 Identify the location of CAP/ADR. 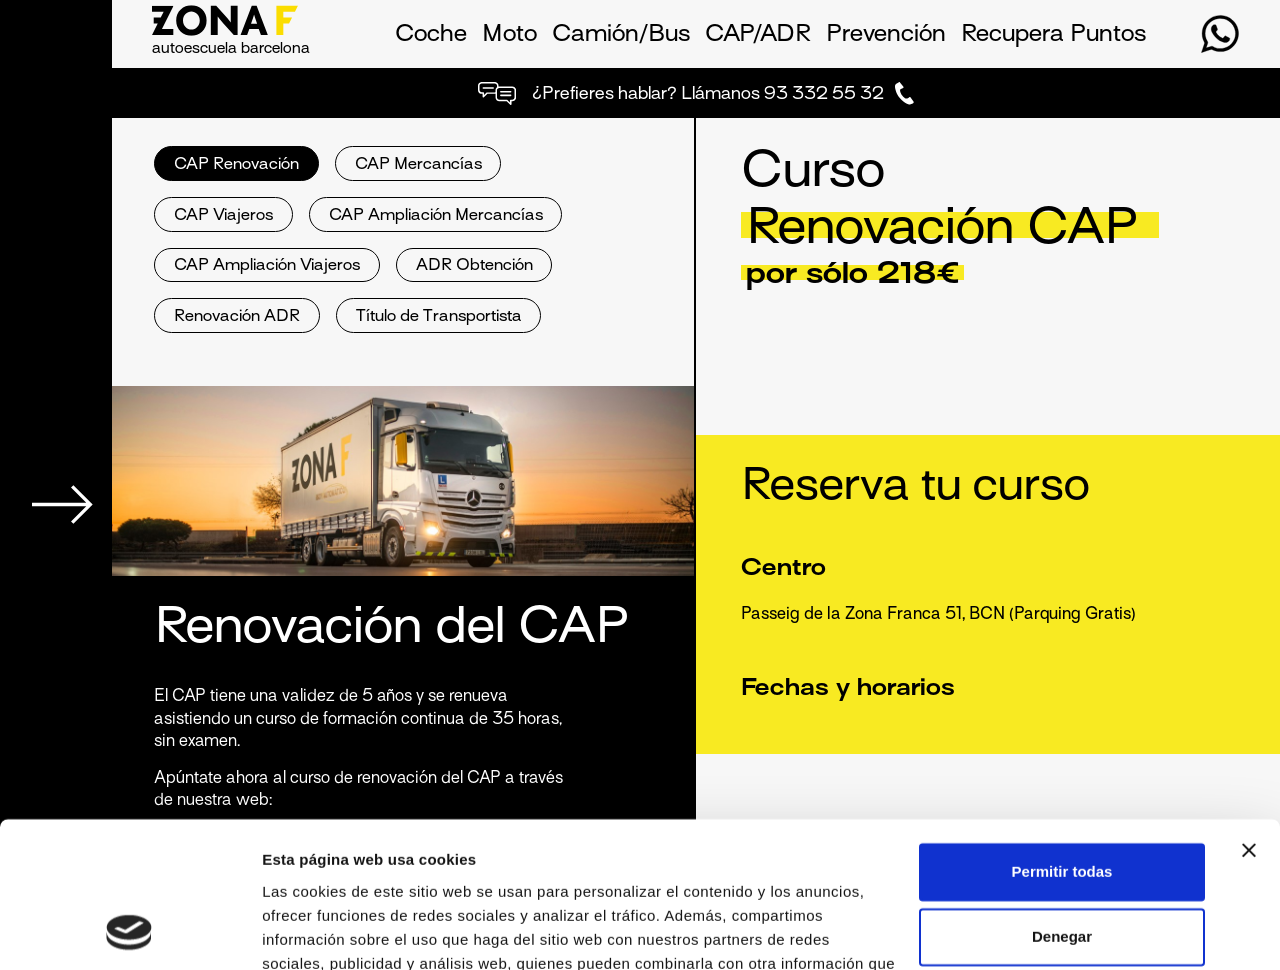
(758, 35).